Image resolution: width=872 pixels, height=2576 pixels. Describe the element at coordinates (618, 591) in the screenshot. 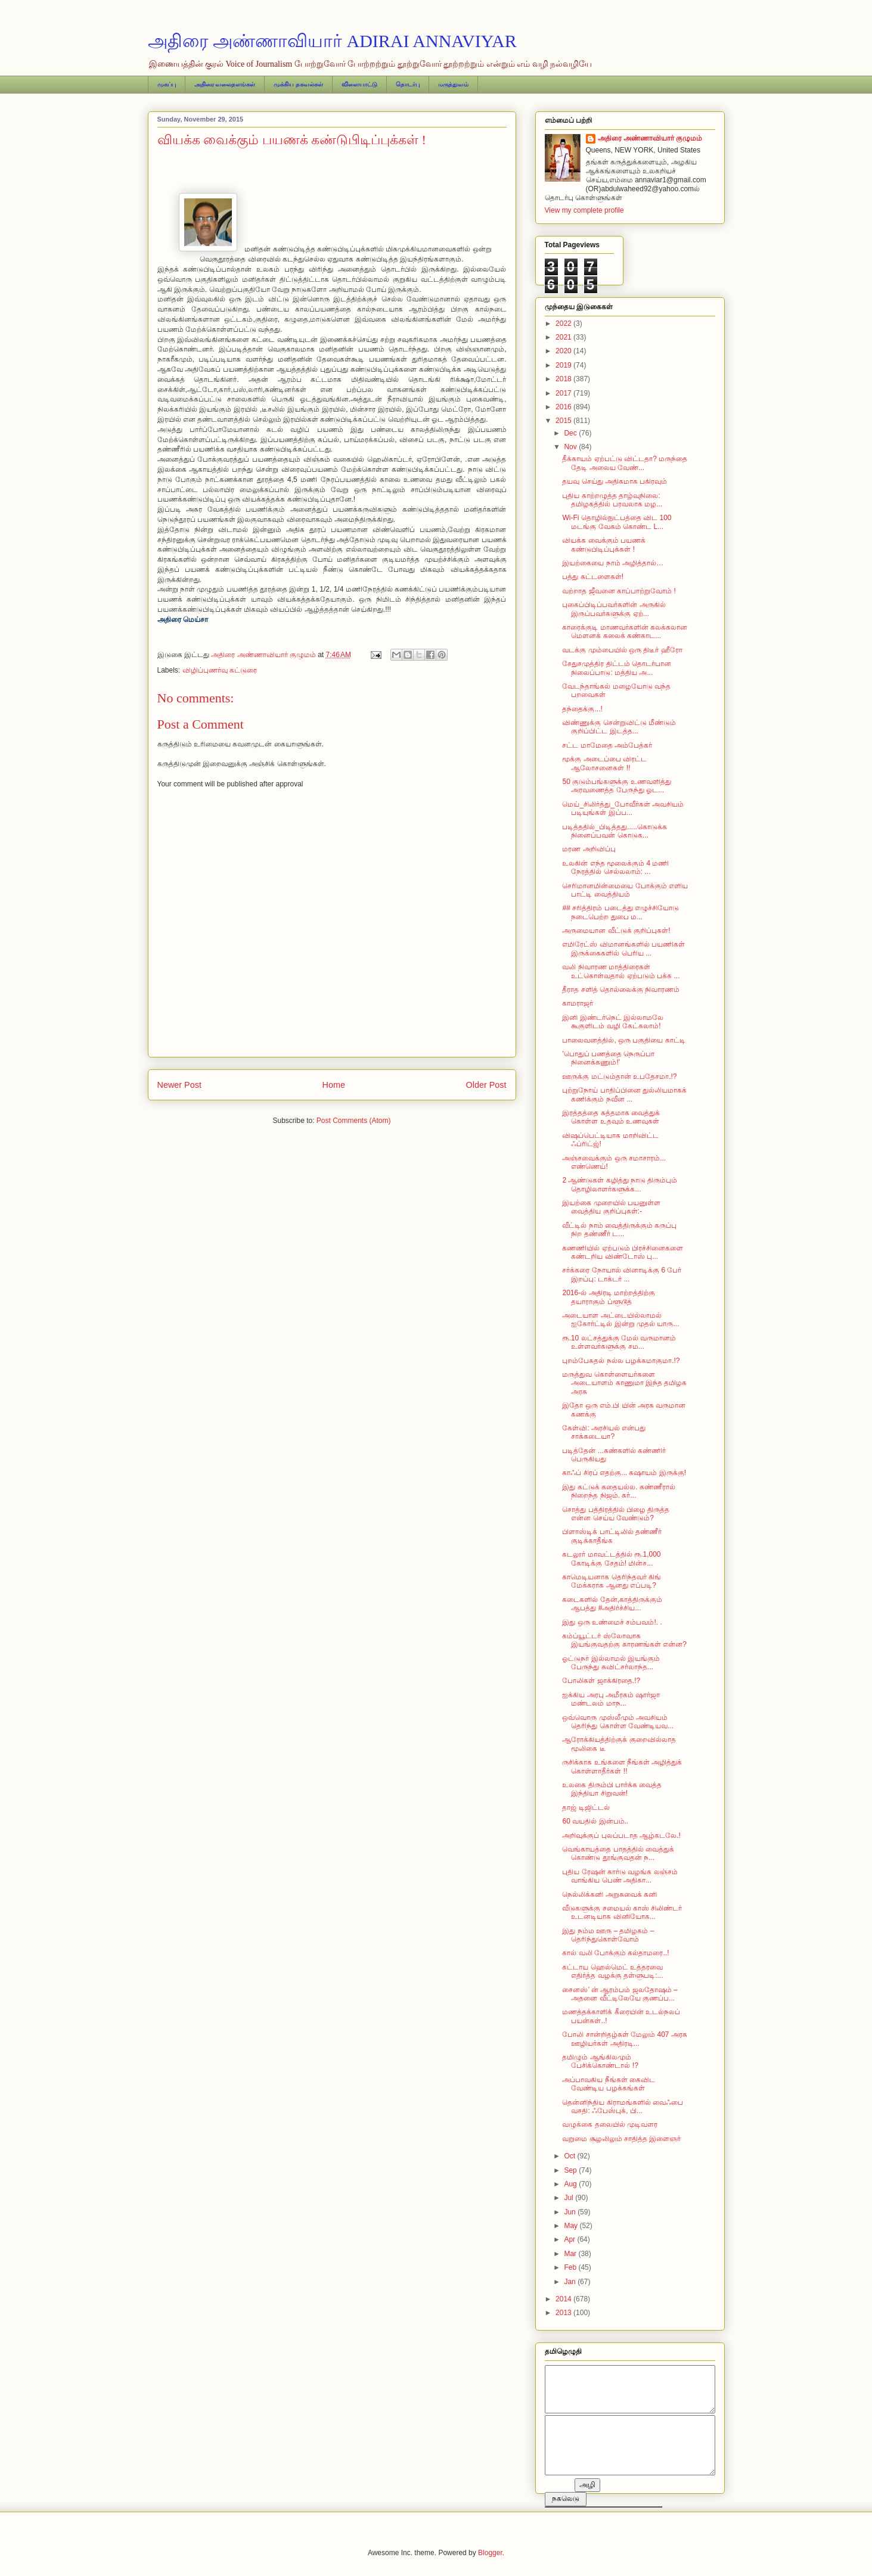

I see `வற்றாத ஜீவனை காப்பாற்றுவோம் !` at that location.